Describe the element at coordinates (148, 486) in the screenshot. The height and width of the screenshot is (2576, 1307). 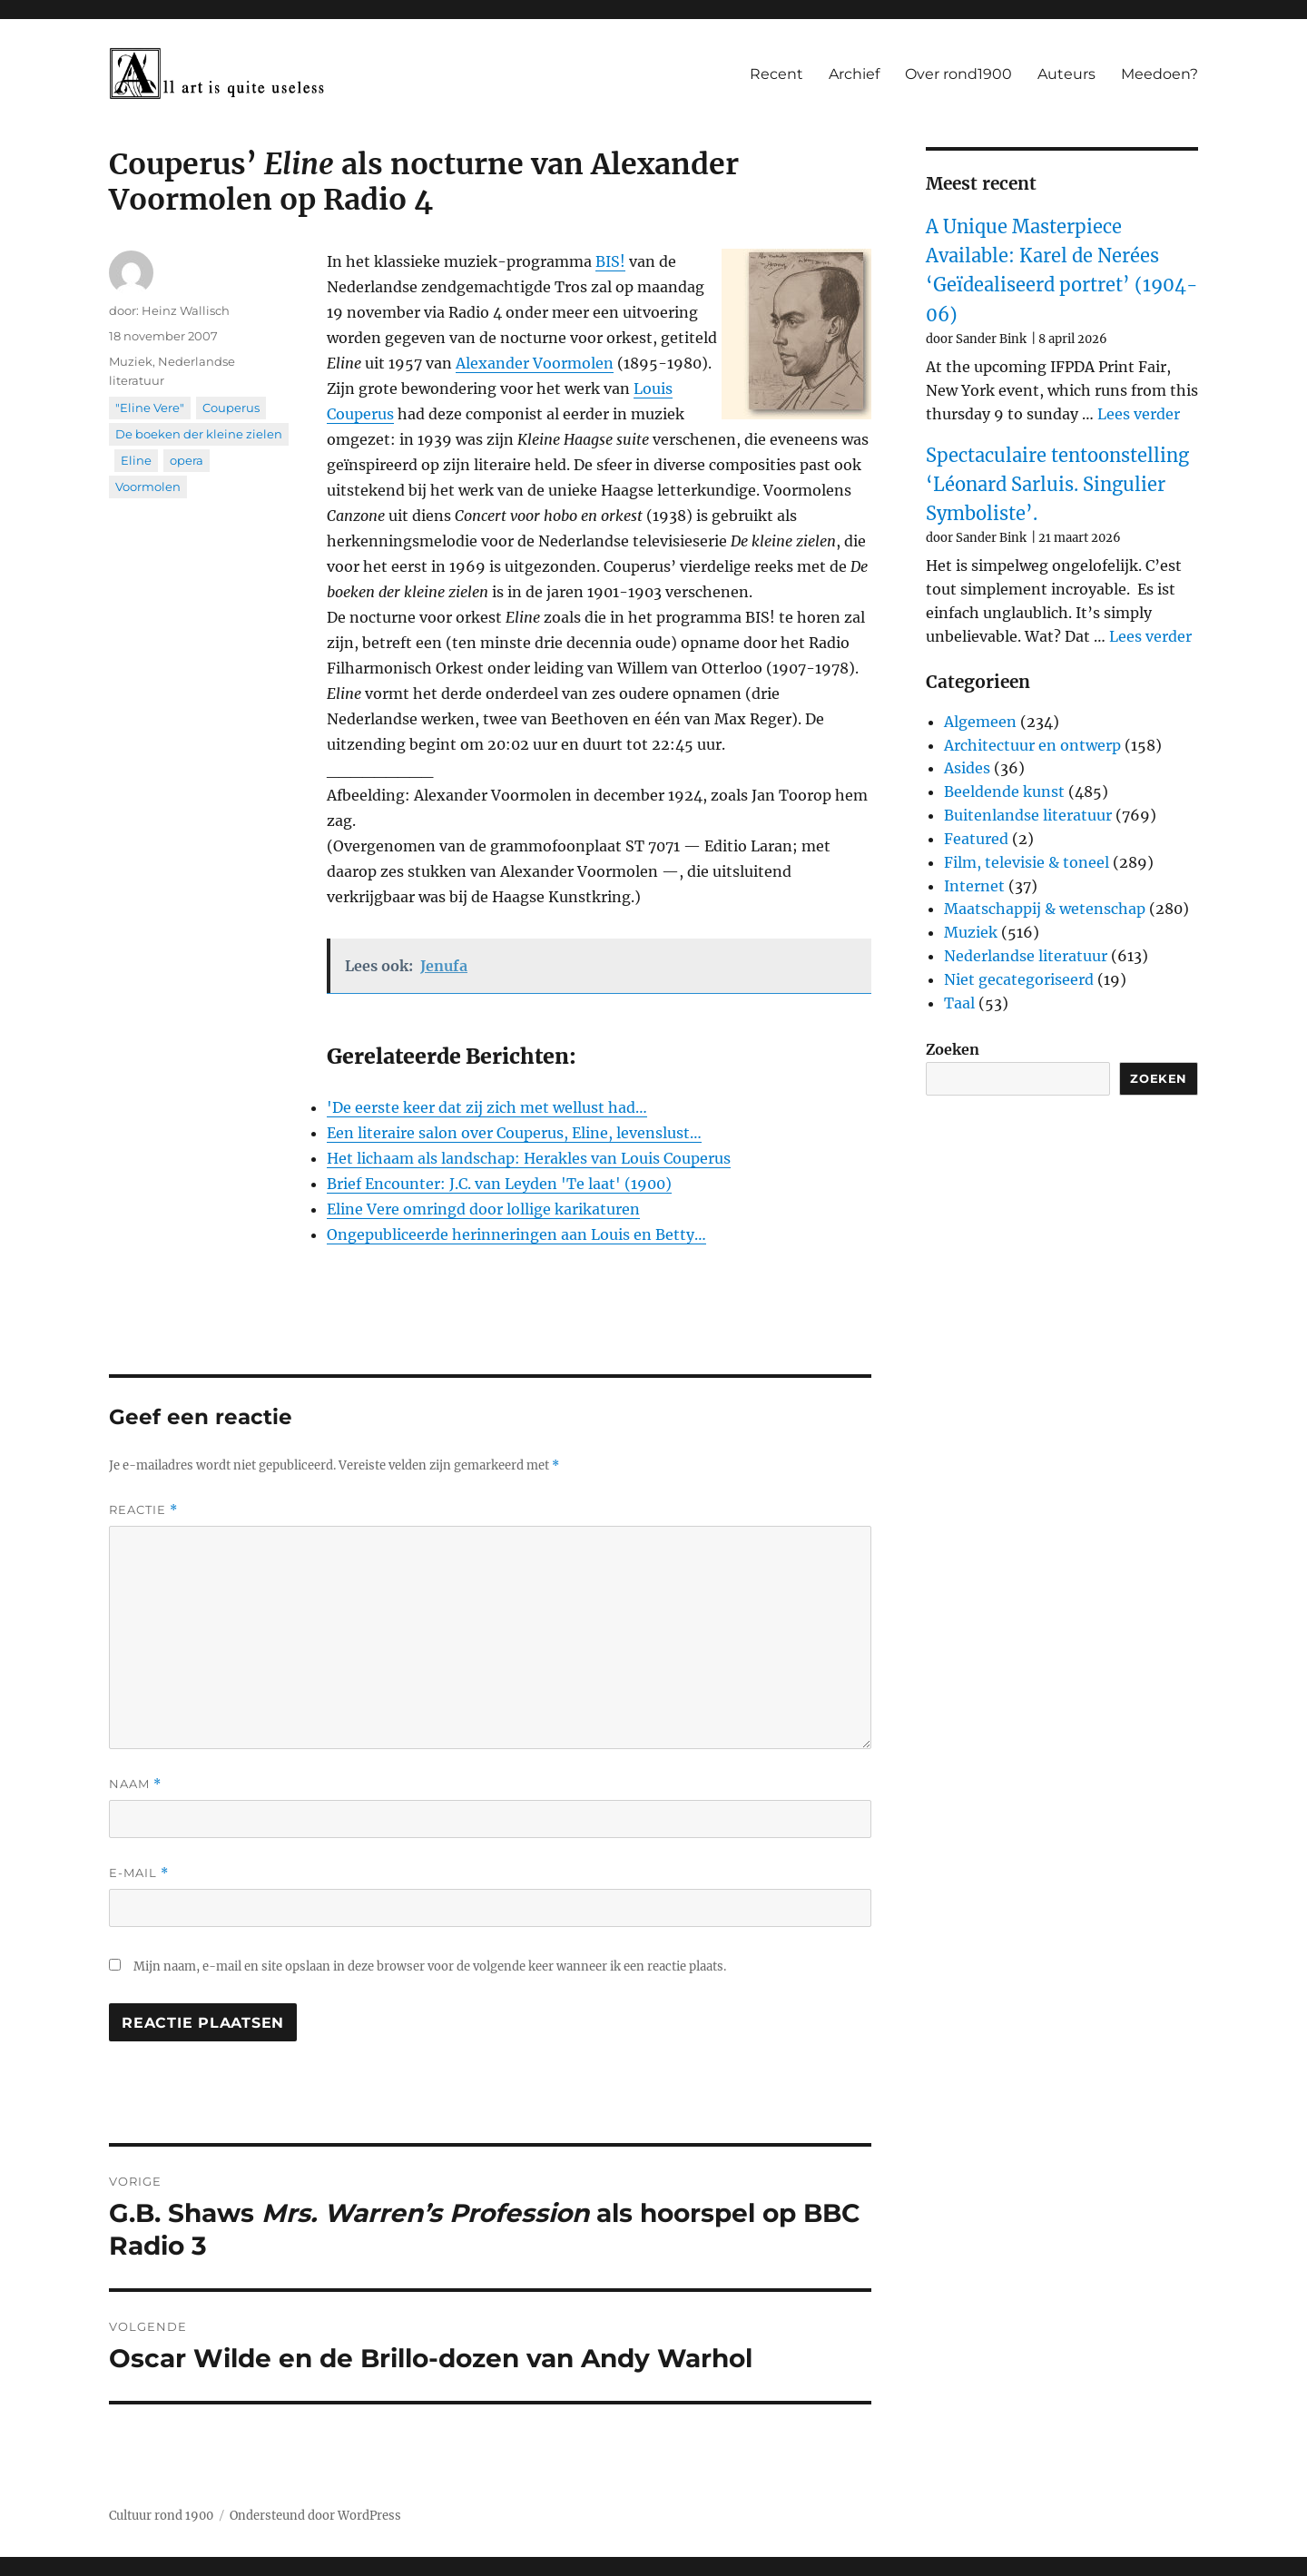
I see `Voormolen` at that location.